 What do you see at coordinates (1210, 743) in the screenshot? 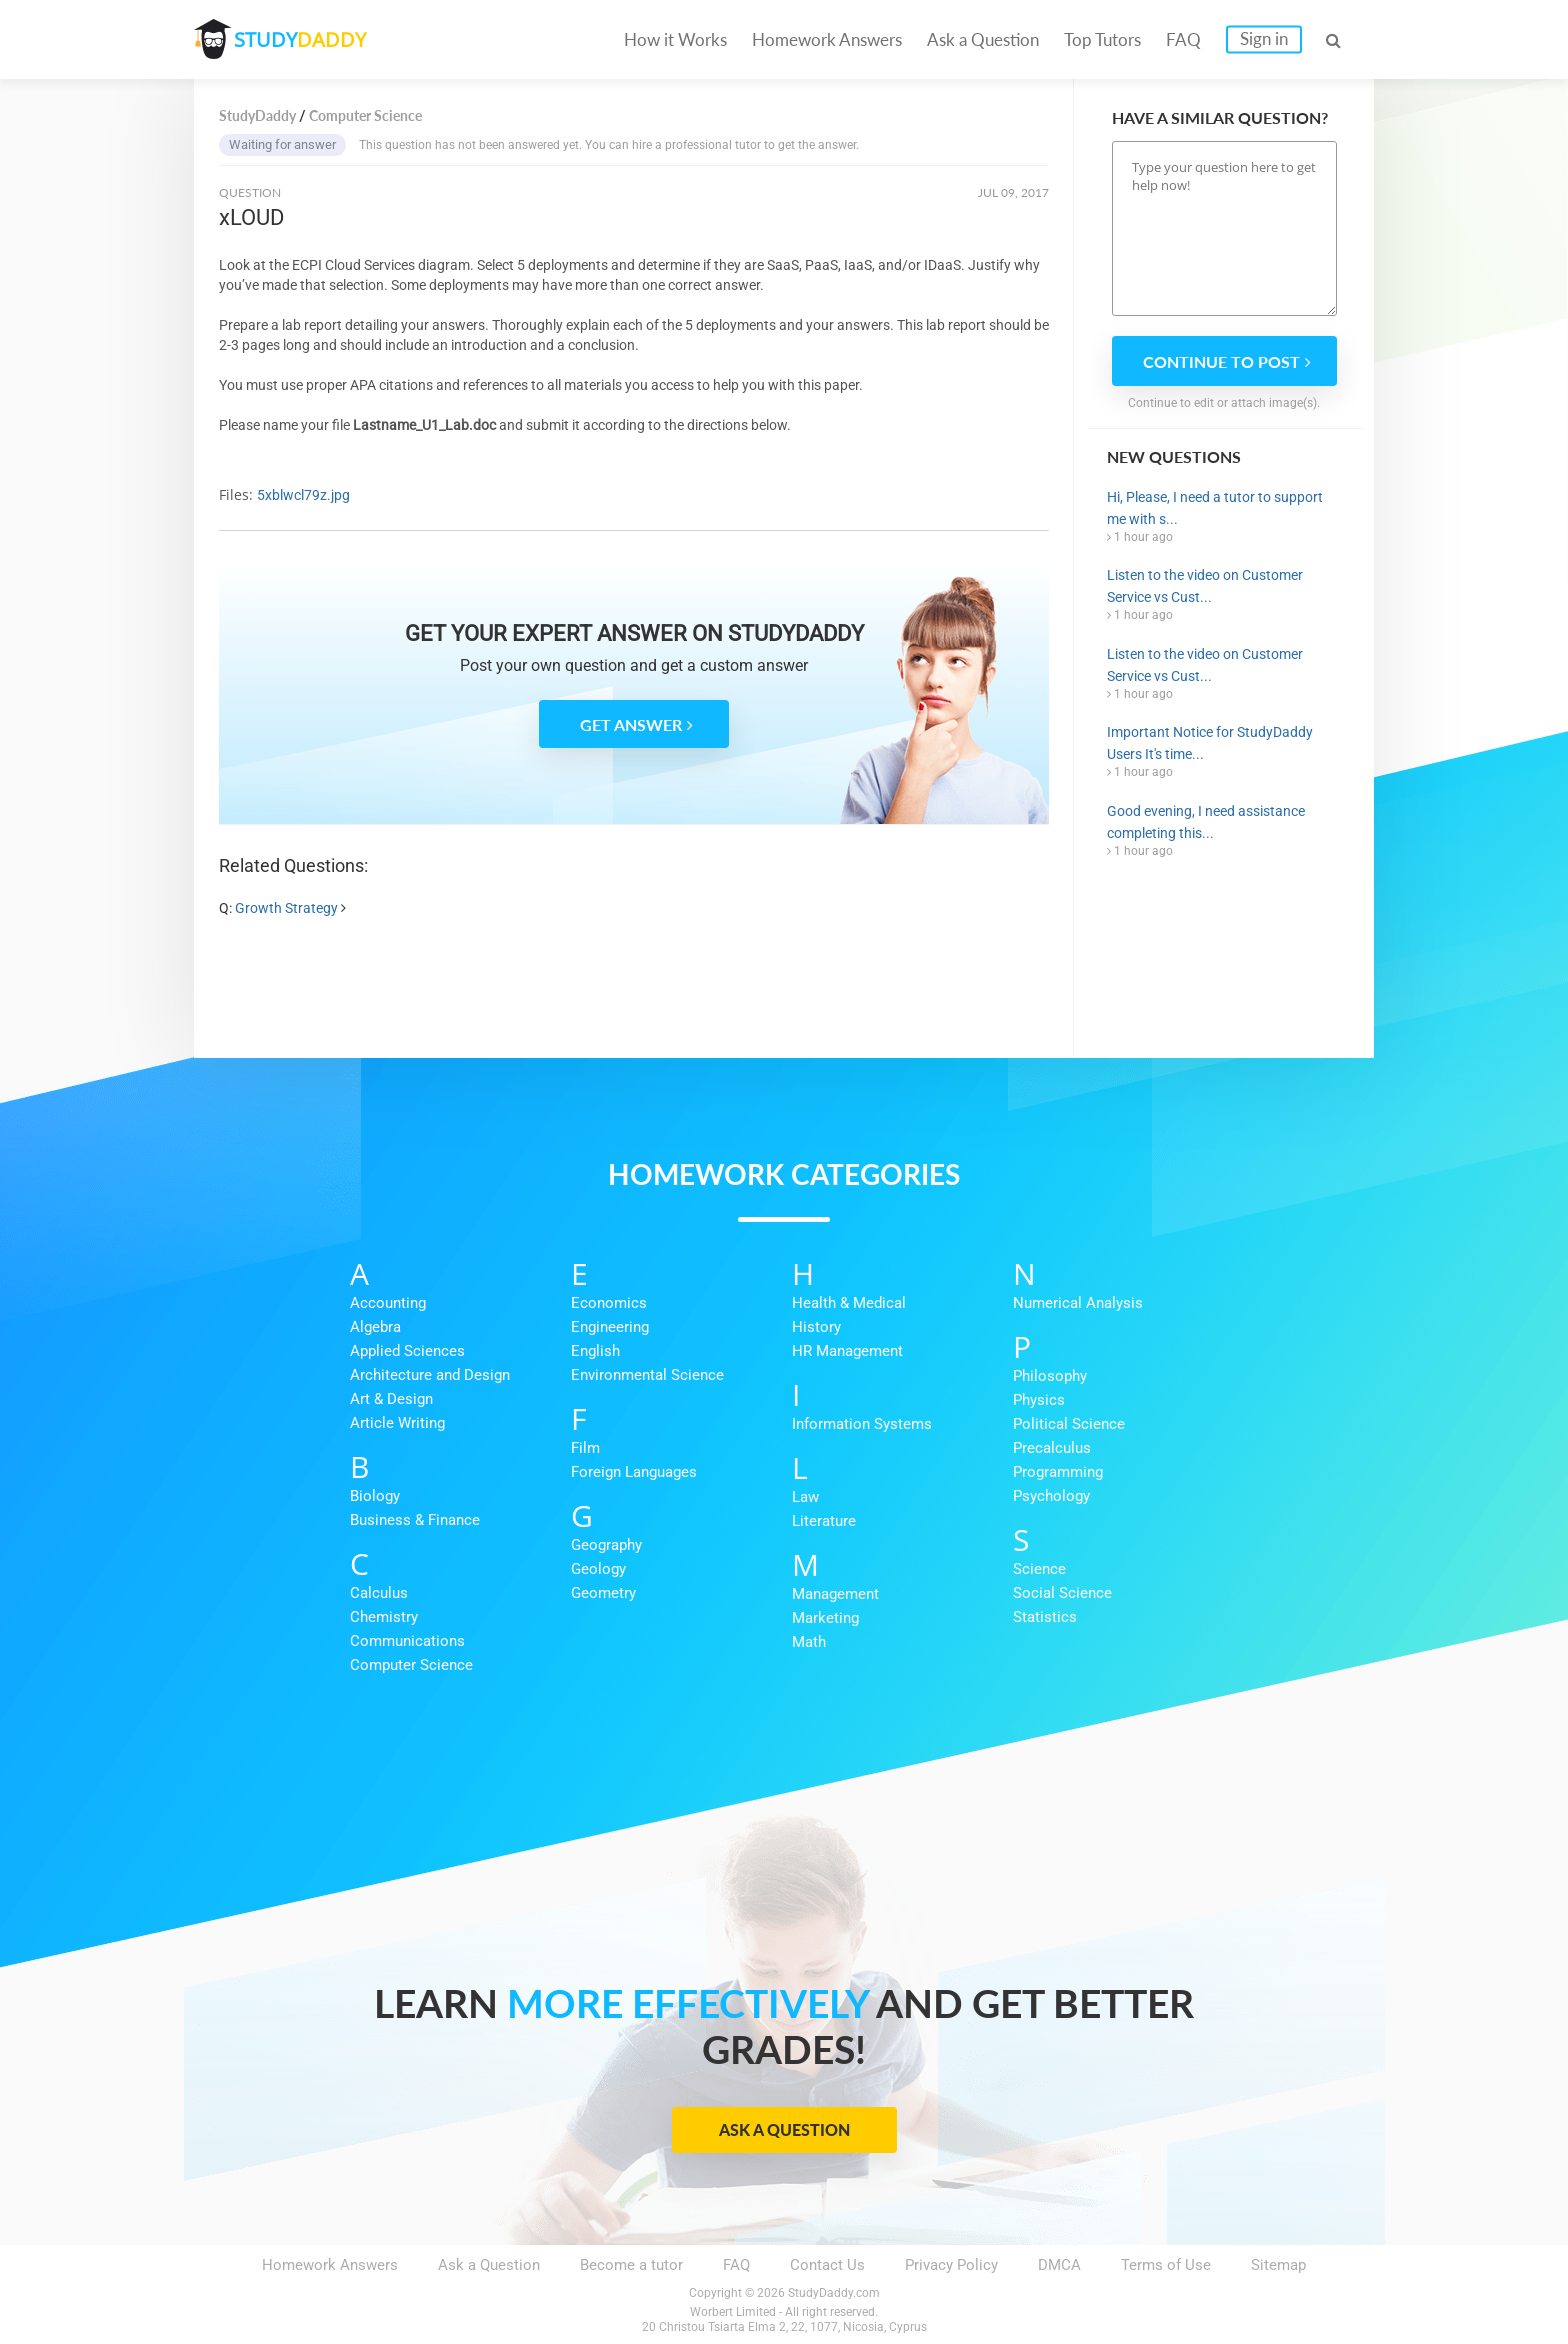
I see `Important Notice for StudyDaddy Users It's time...` at bounding box center [1210, 743].